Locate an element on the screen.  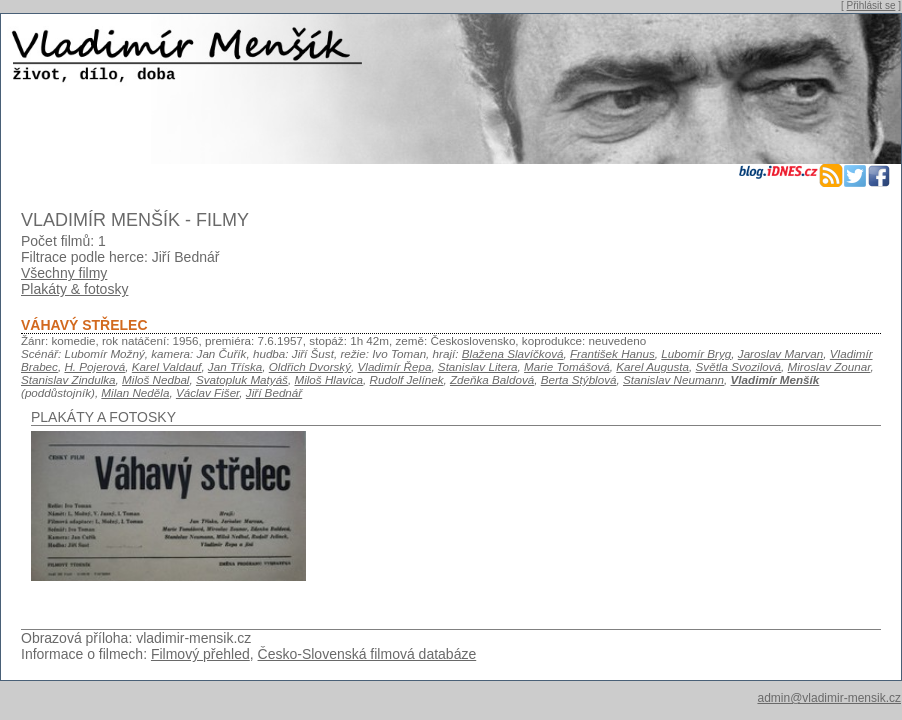
Berta Stýblová is located at coordinates (579, 379).